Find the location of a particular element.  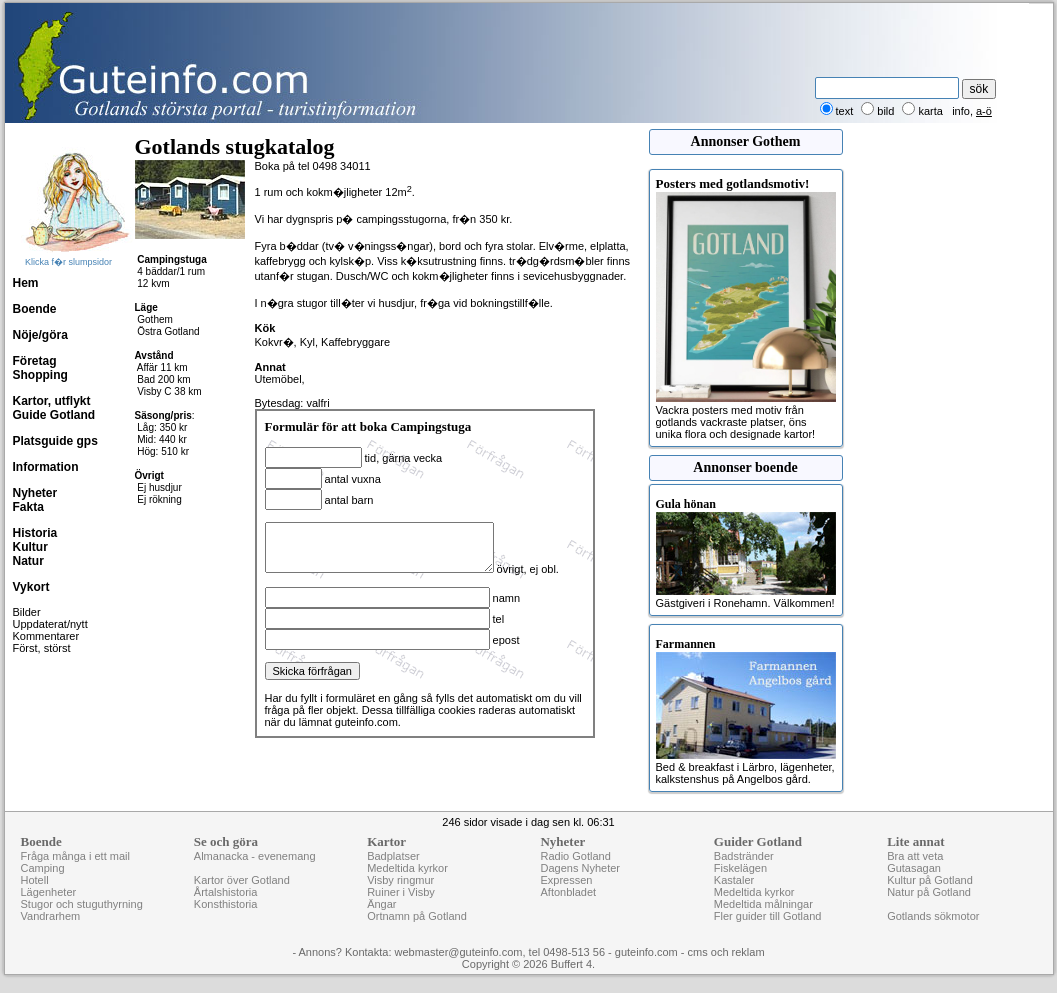

Badplatser is located at coordinates (393, 856).